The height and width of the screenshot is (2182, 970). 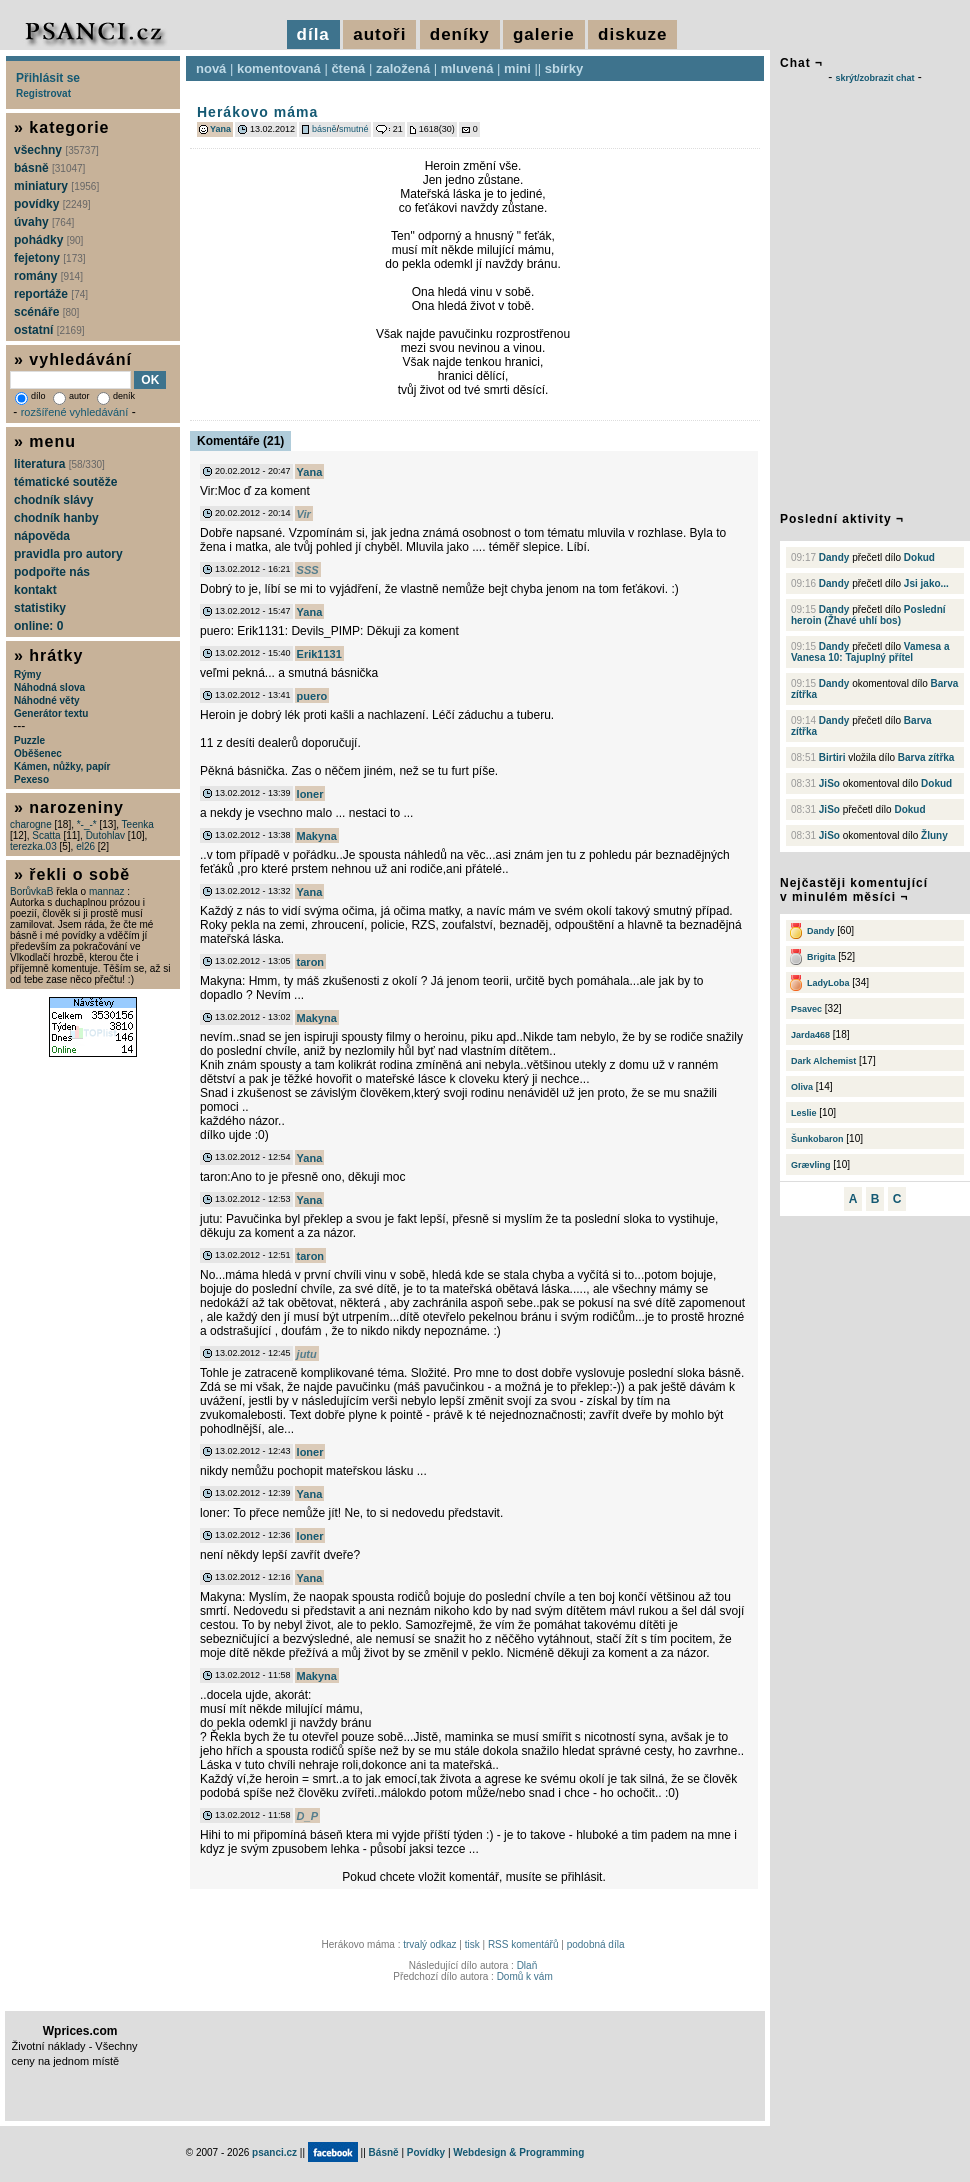 What do you see at coordinates (27, 674) in the screenshot?
I see `Rýmy` at bounding box center [27, 674].